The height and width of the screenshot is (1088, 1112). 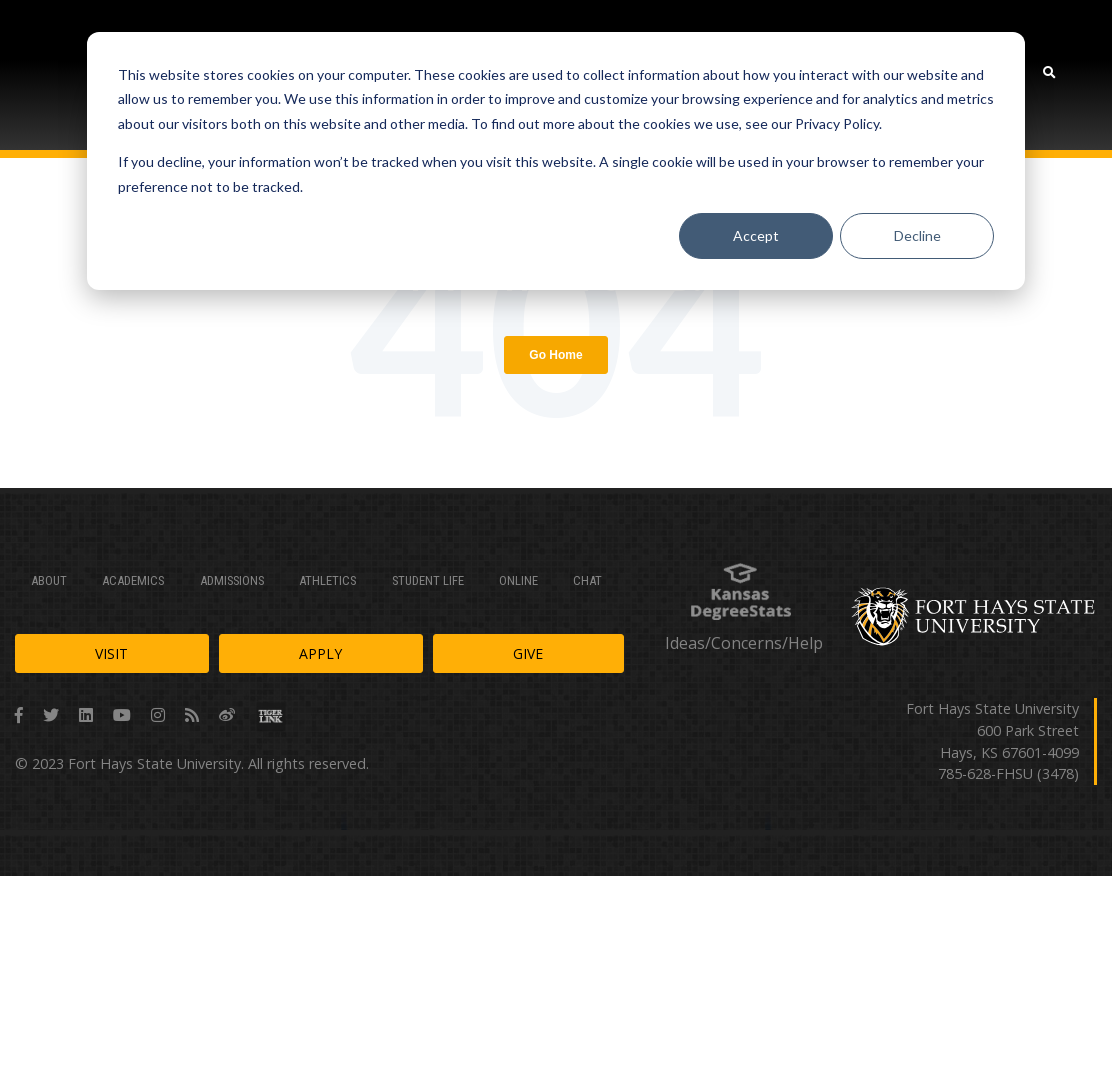 I want to click on Give, so click(x=528, y=653).